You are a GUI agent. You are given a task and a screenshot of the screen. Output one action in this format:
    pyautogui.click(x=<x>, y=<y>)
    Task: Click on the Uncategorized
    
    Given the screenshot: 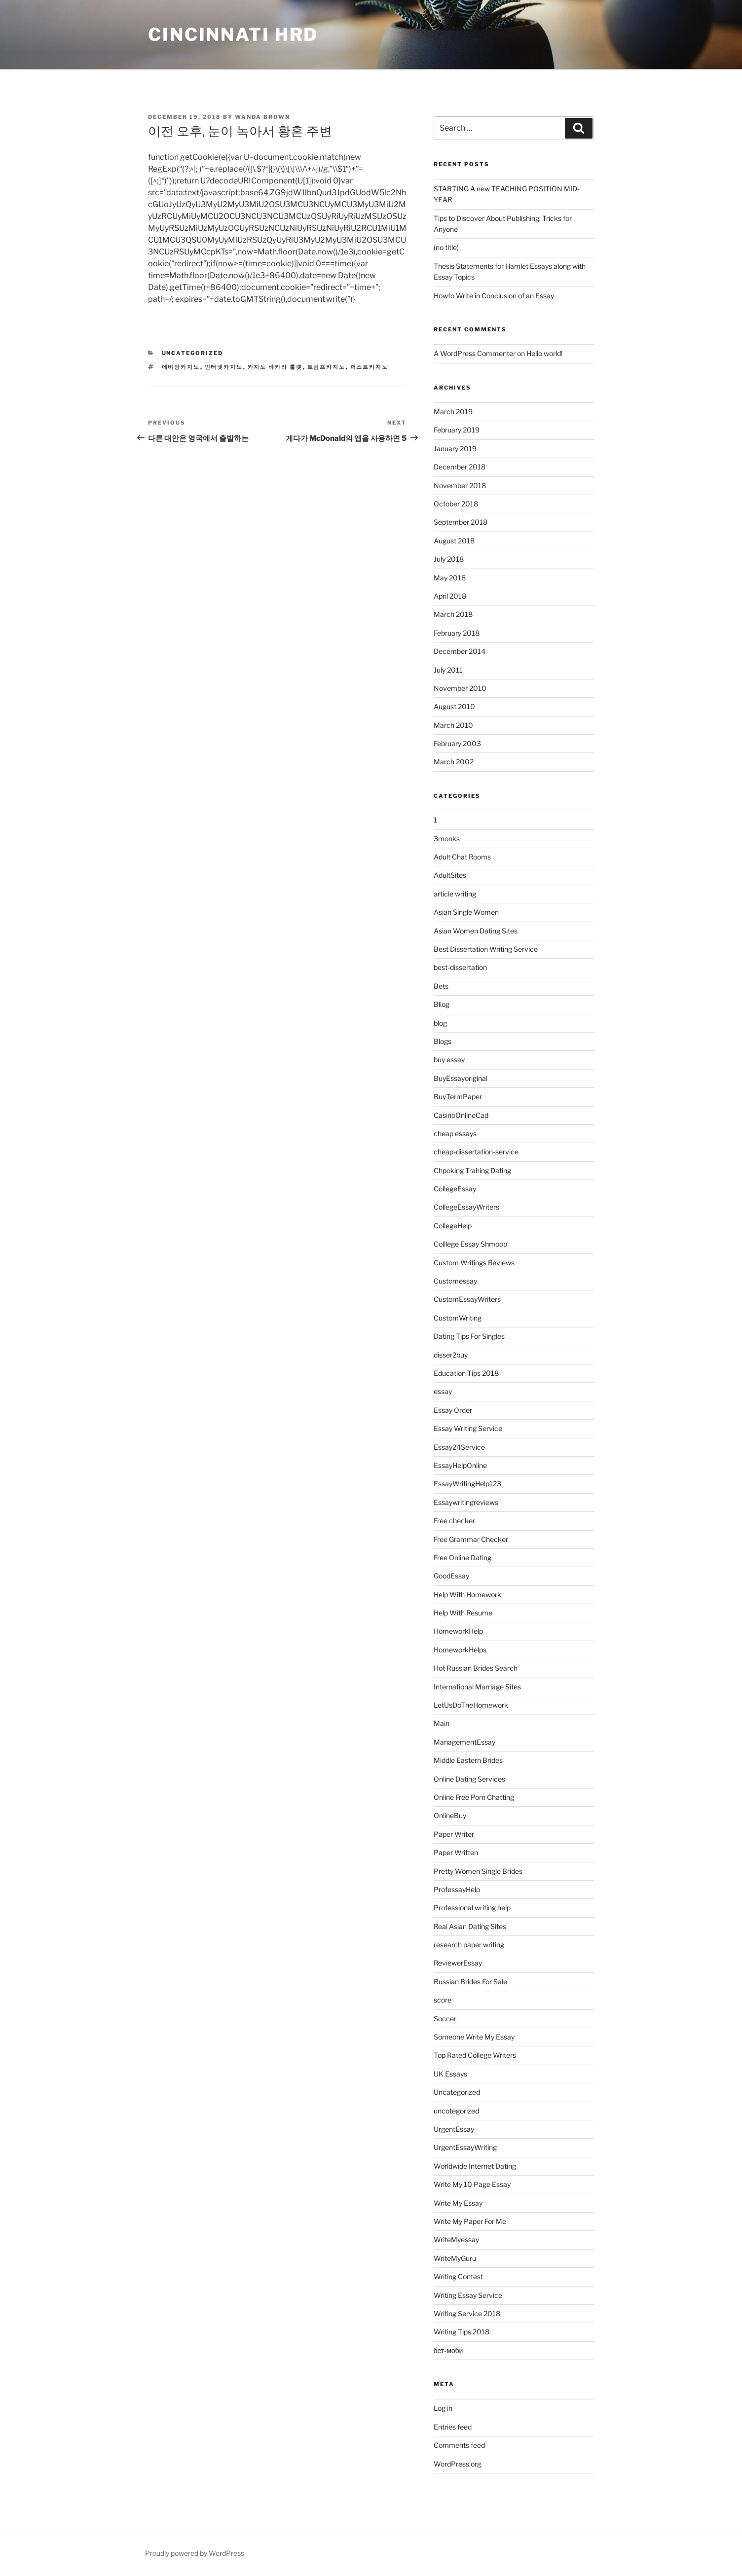 What is the action you would take?
    pyautogui.click(x=192, y=353)
    